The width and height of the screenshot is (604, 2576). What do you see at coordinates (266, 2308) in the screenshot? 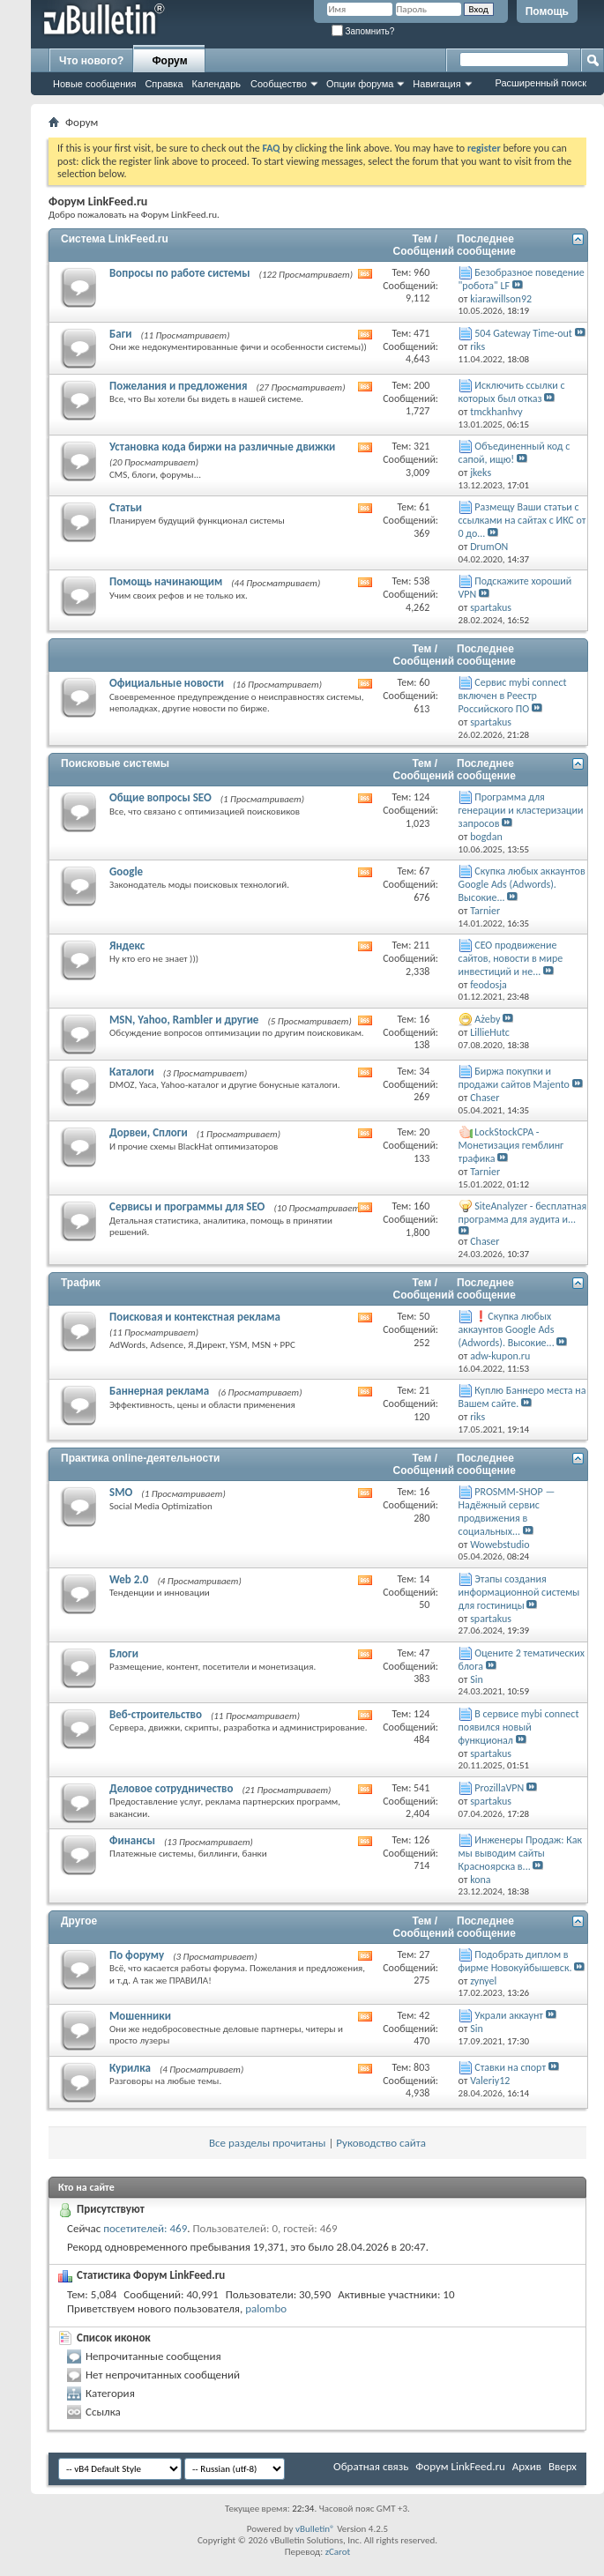
I see `palombo` at bounding box center [266, 2308].